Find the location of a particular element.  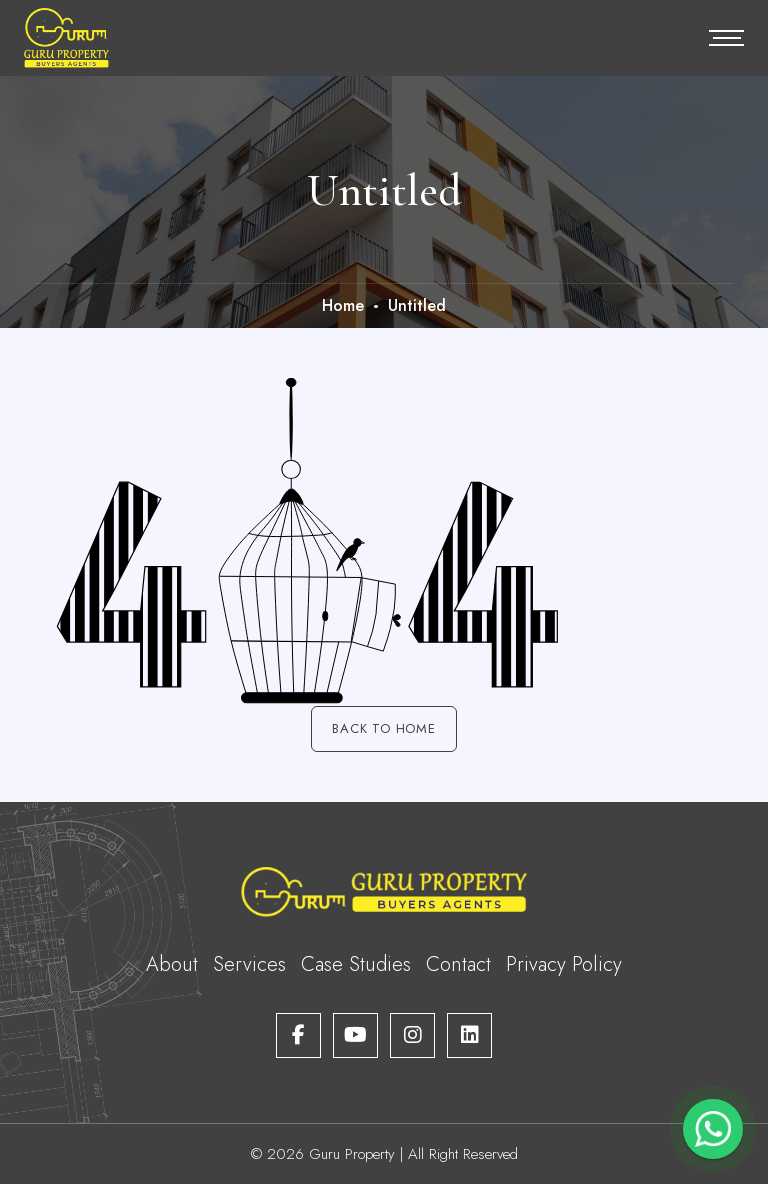

Back to Home is located at coordinates (384, 728).